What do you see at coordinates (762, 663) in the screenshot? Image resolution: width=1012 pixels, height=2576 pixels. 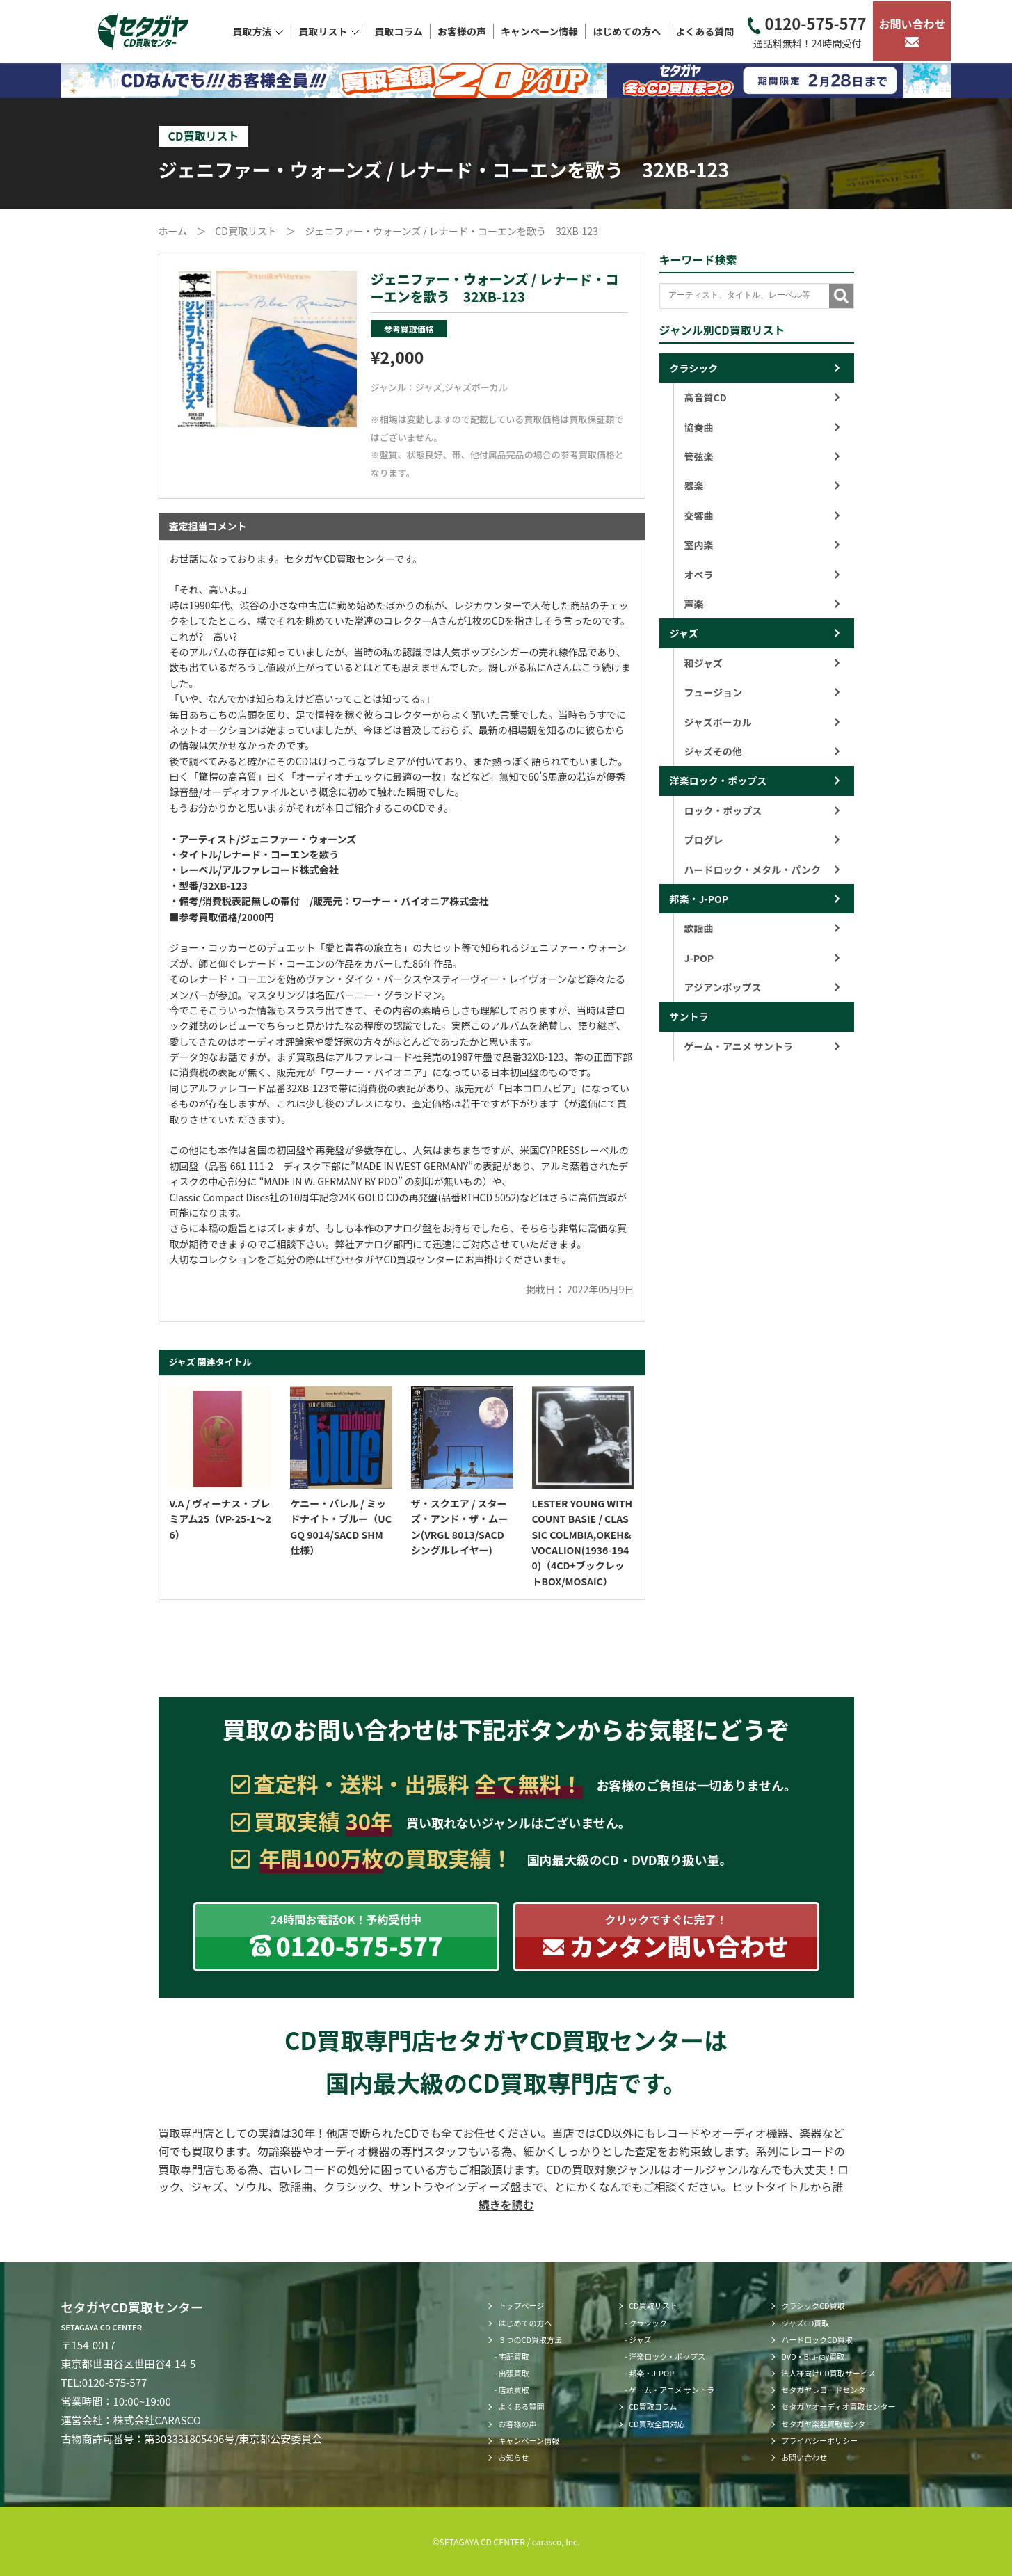 I see `和ジャズ` at bounding box center [762, 663].